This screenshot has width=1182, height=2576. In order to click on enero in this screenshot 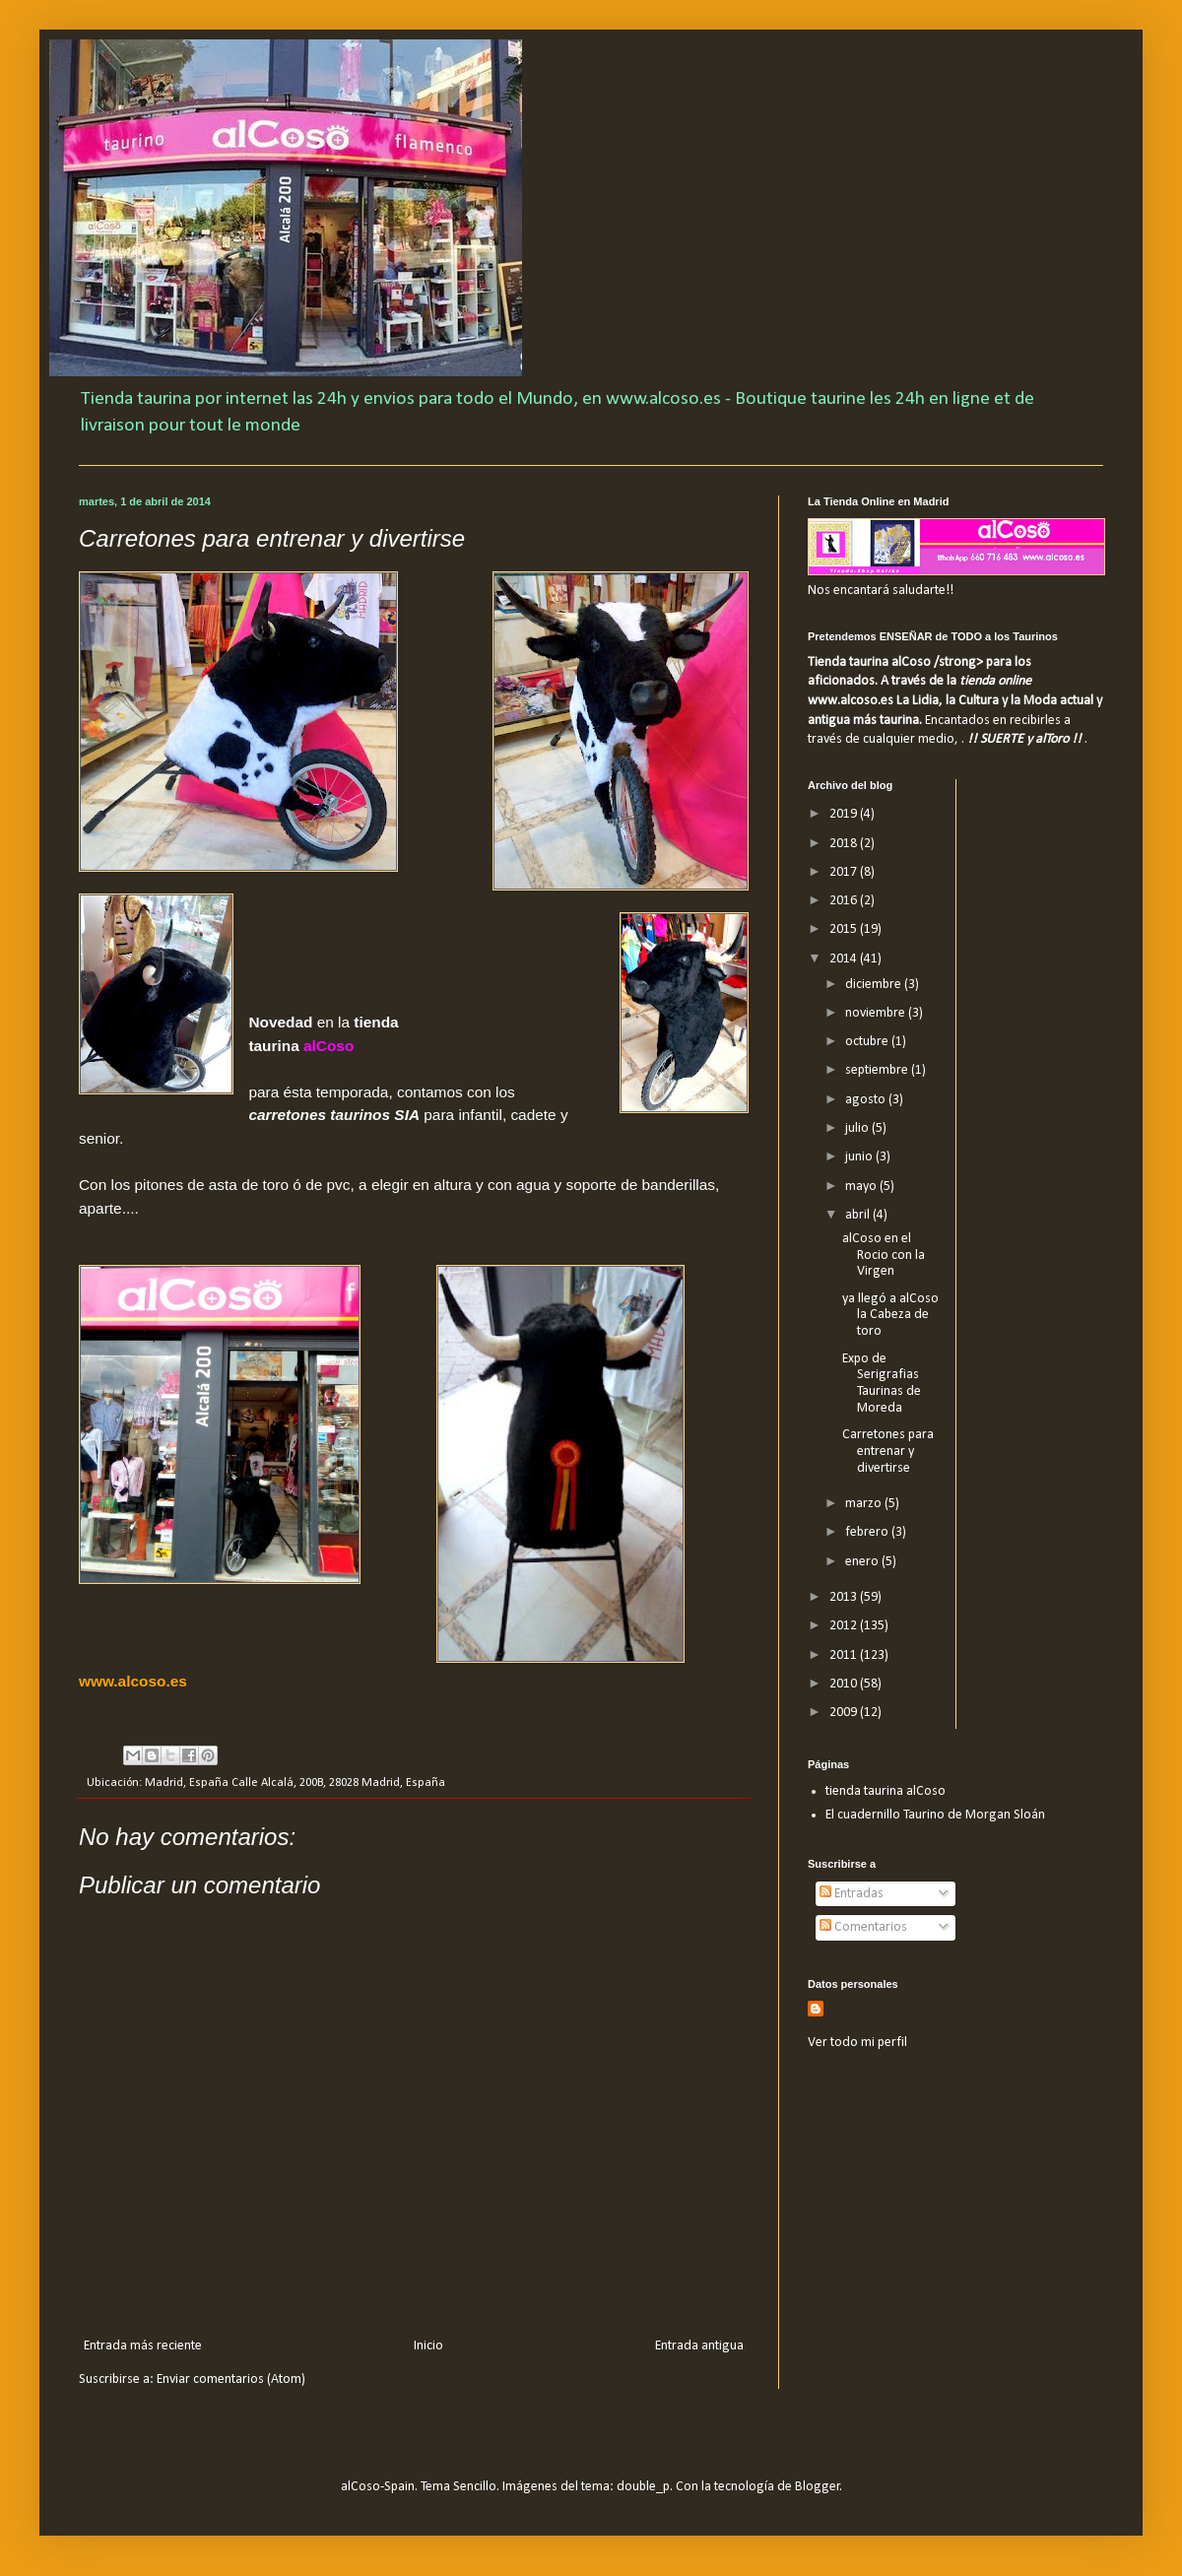, I will do `click(863, 1561)`.